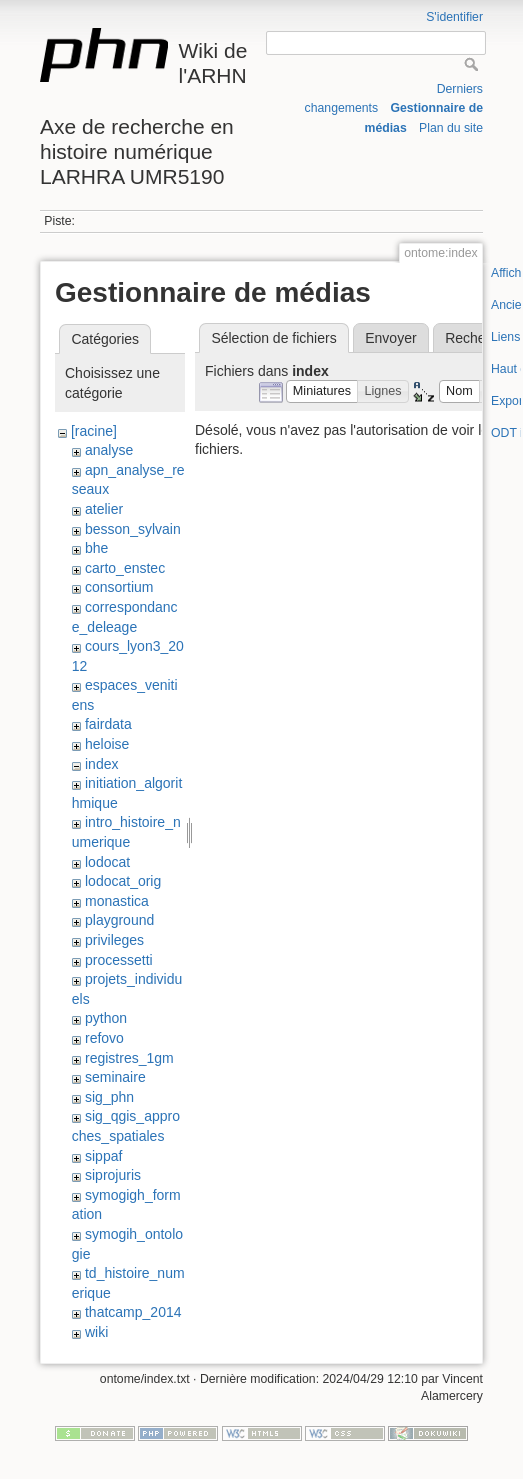 This screenshot has height=1479, width=523. What do you see at coordinates (113, 1175) in the screenshot?
I see `siprojuris` at bounding box center [113, 1175].